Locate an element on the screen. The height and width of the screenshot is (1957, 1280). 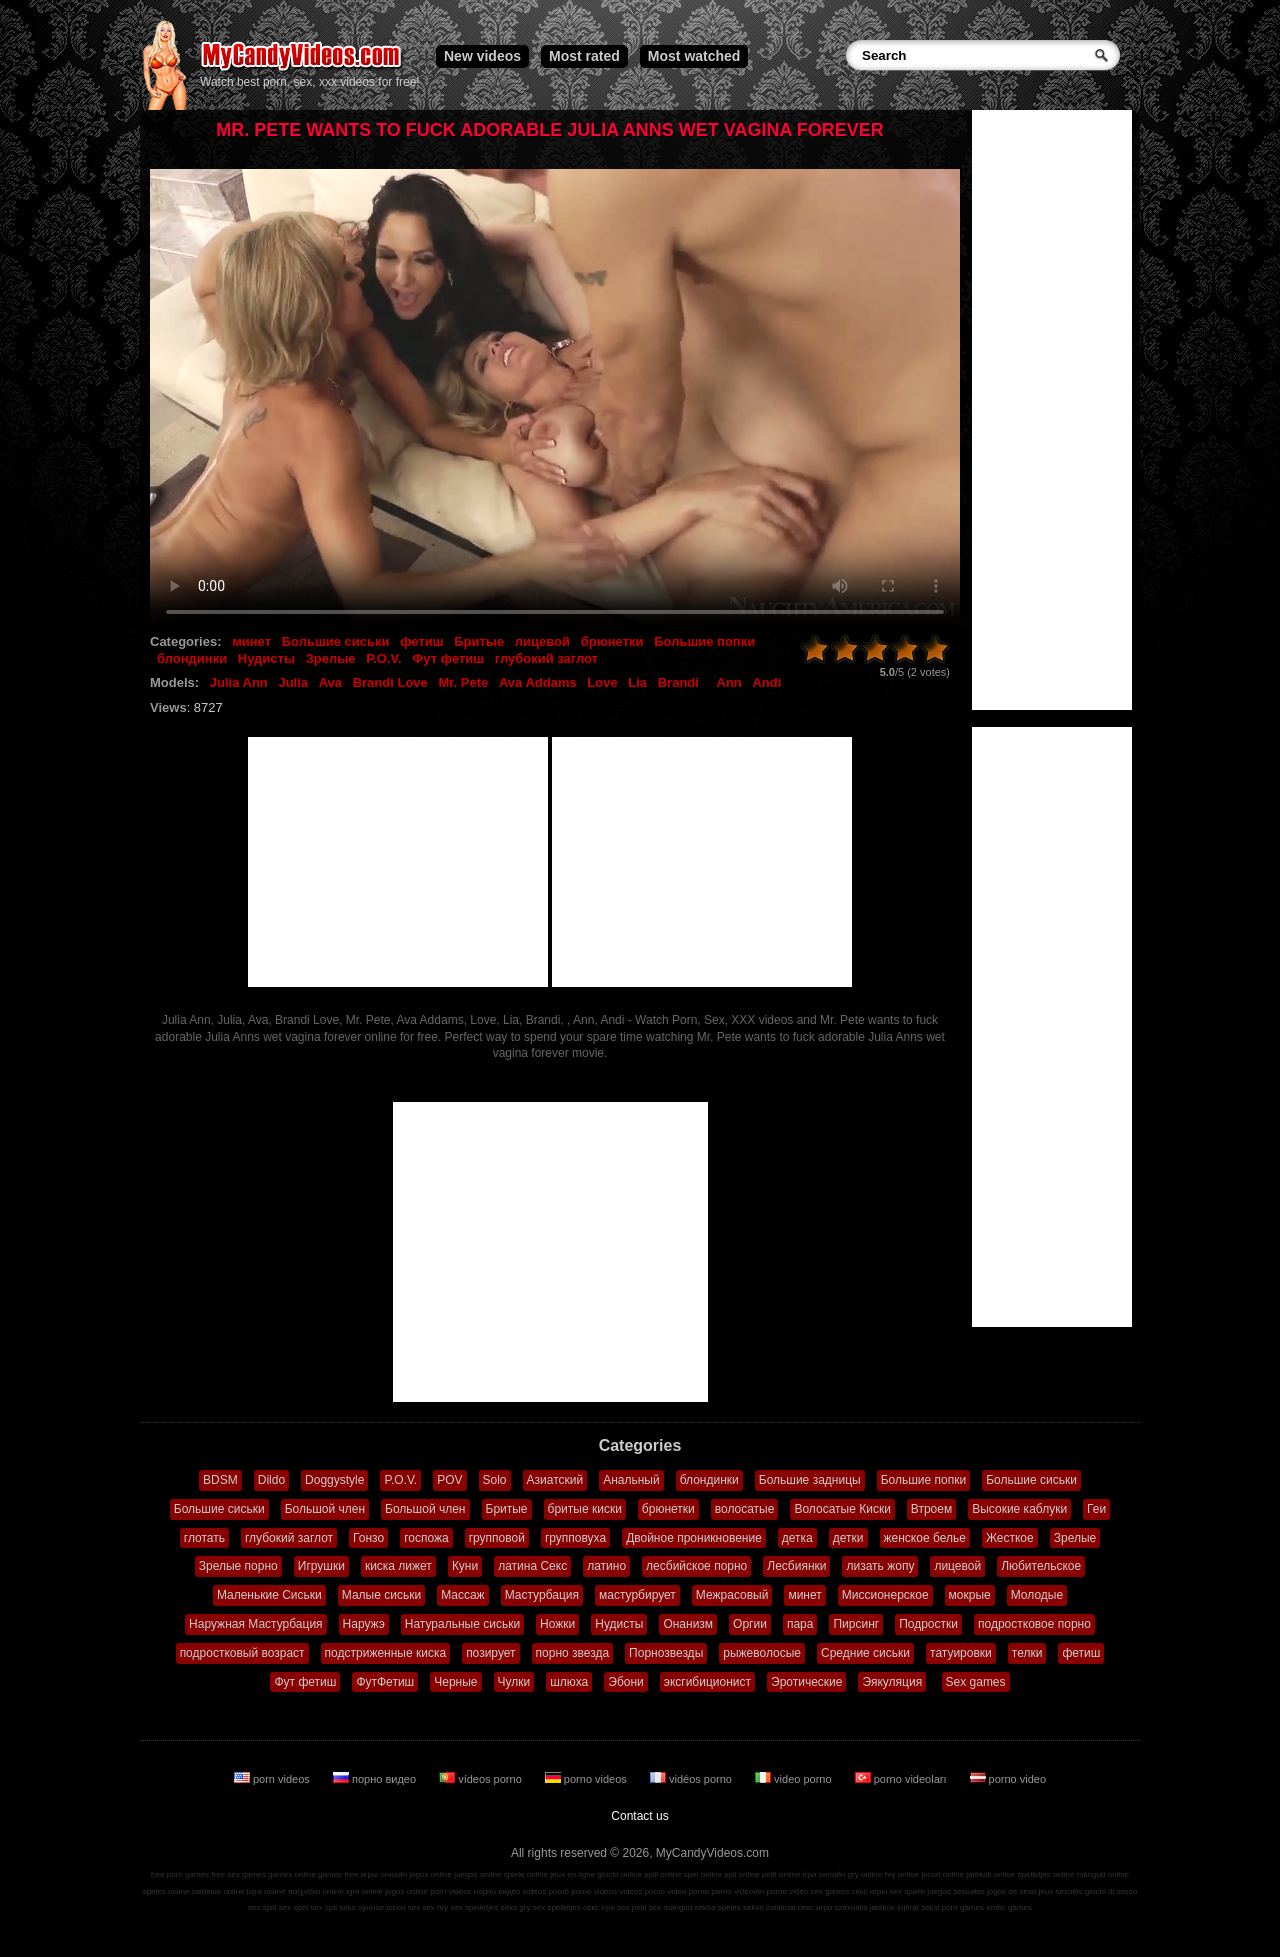
lojërat seksi is located at coordinates (918, 1907).